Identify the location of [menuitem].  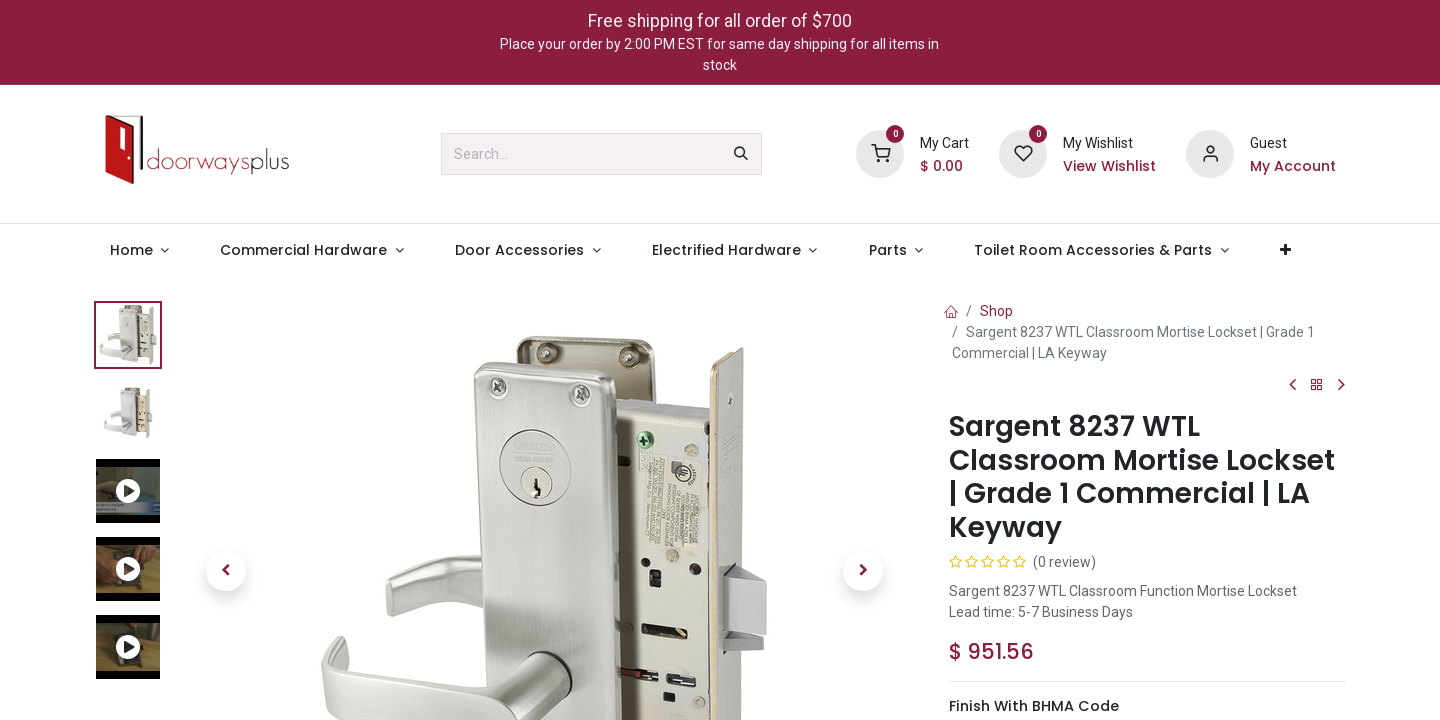
(139, 250).